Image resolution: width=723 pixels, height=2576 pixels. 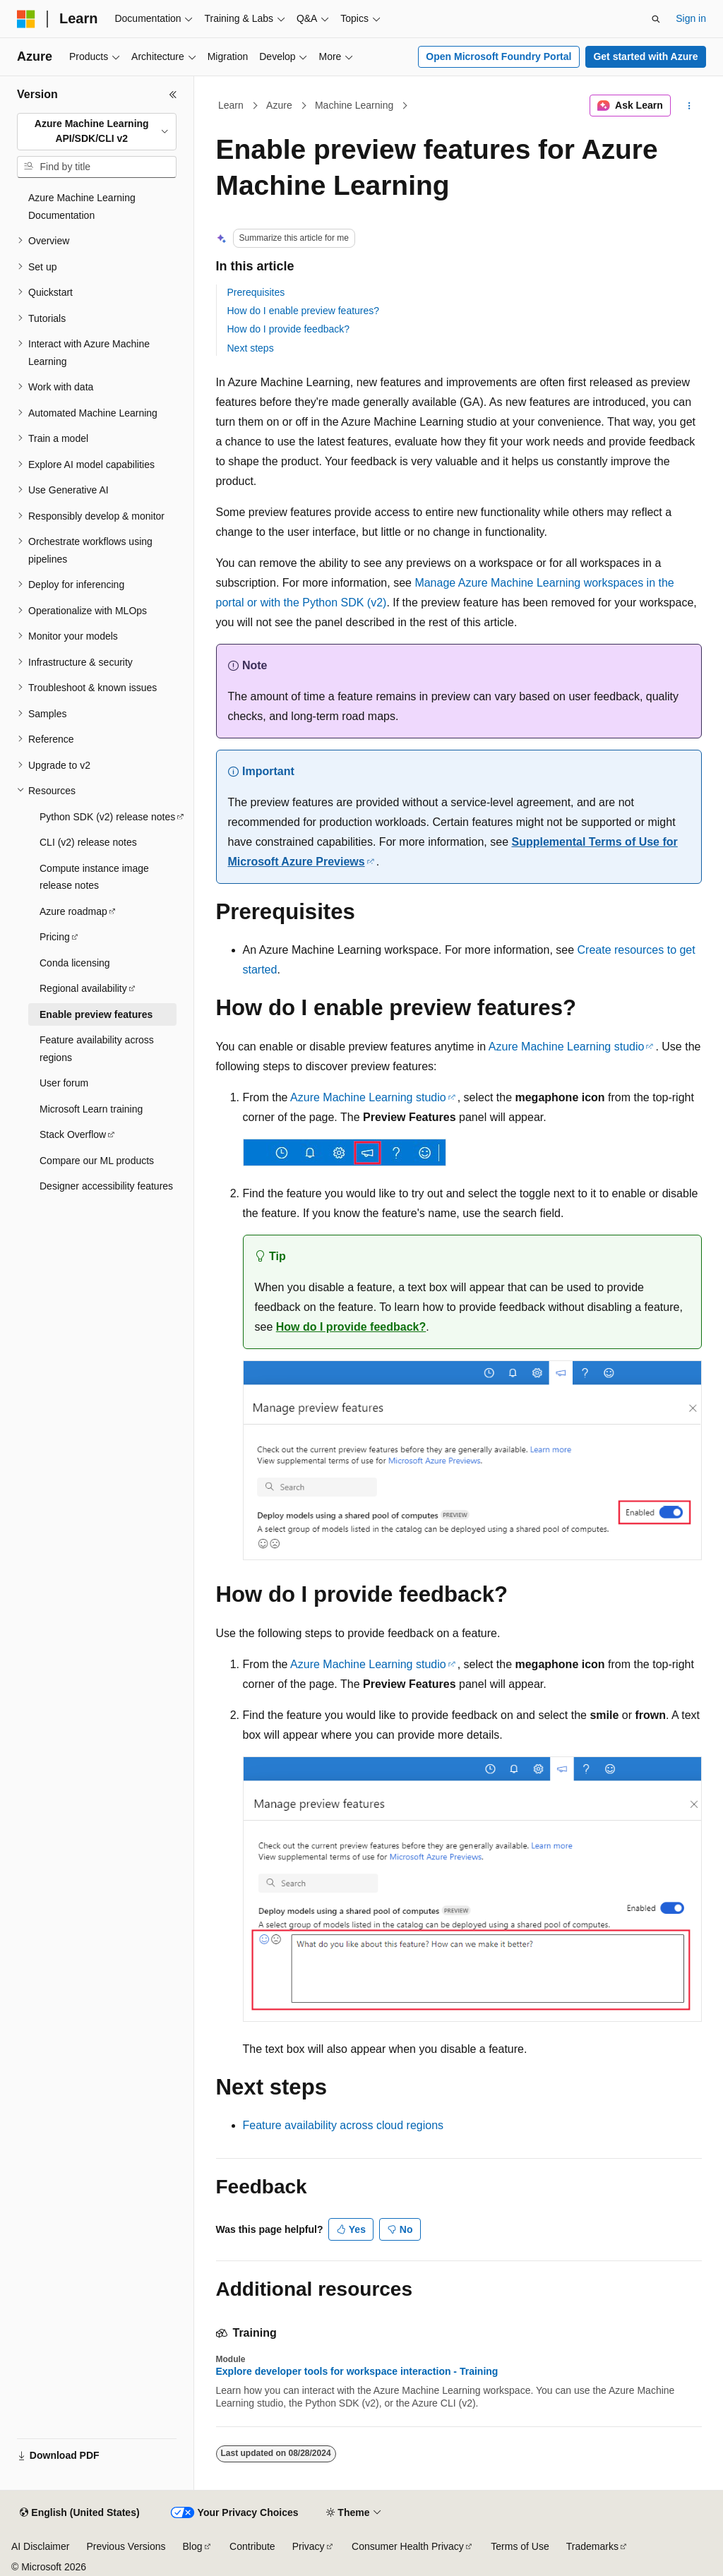 What do you see at coordinates (645, 56) in the screenshot?
I see `Get started with Azure` at bounding box center [645, 56].